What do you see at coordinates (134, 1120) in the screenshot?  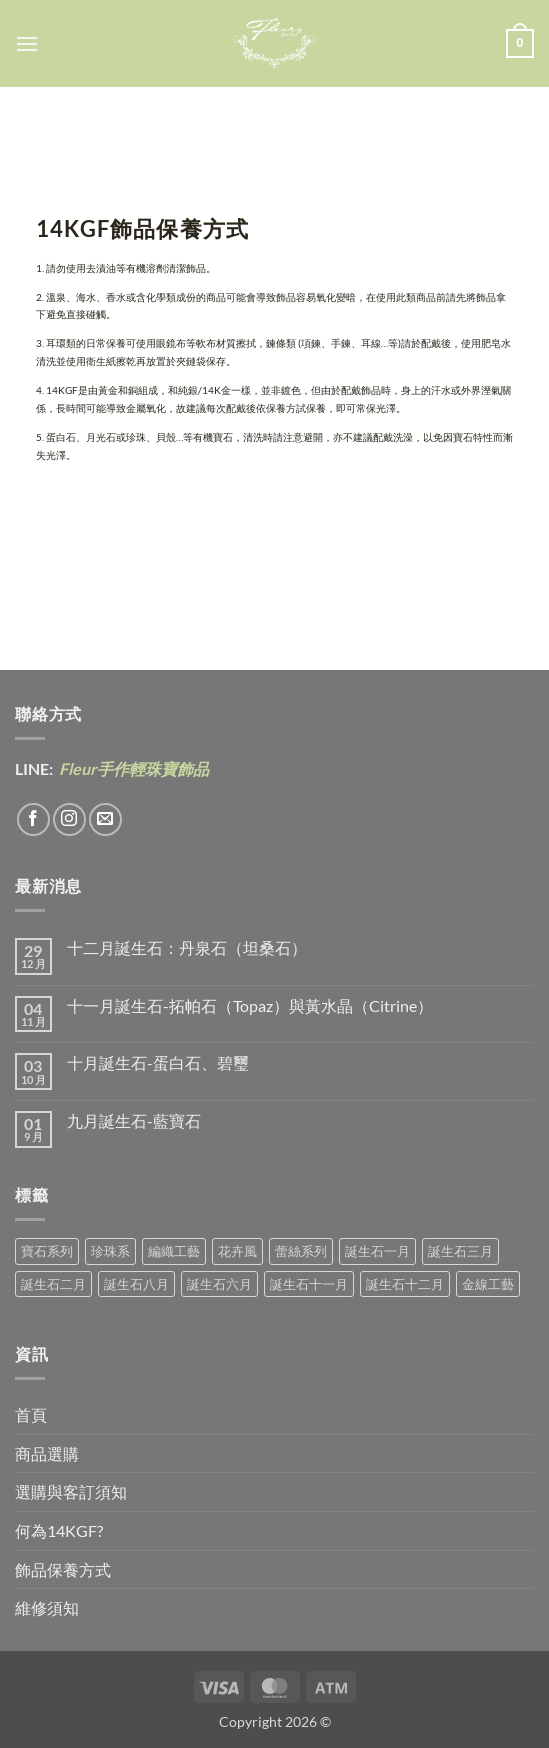 I see `九月誕生石-藍寶石` at bounding box center [134, 1120].